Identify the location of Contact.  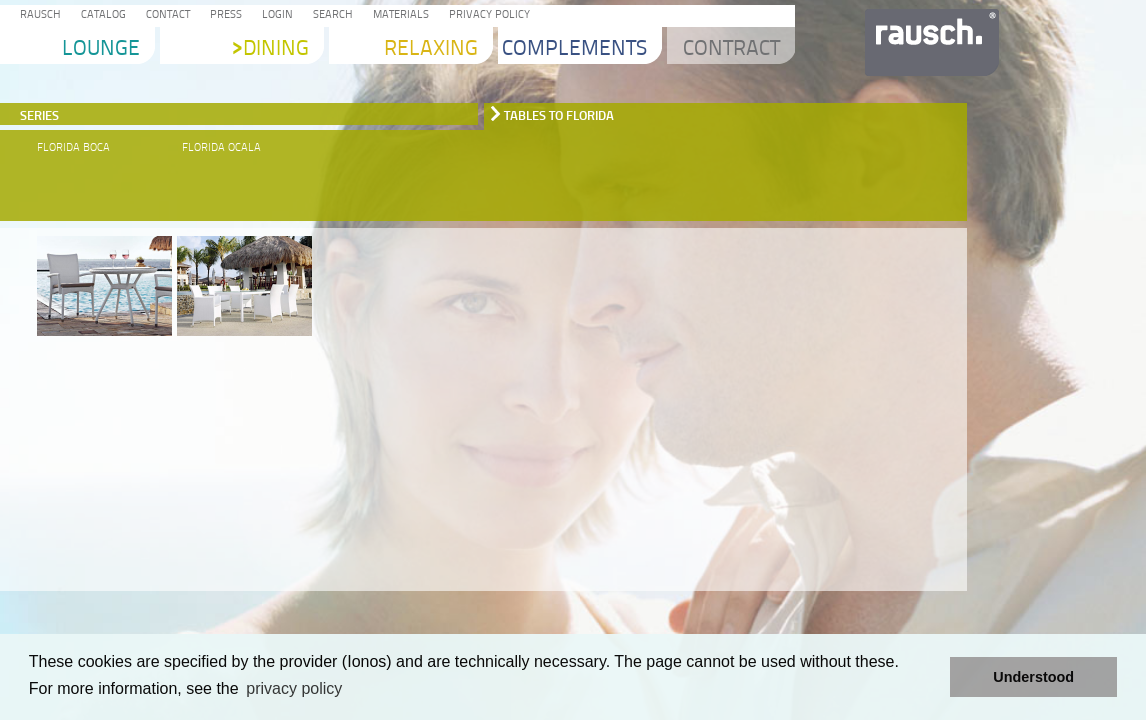
(165, 15).